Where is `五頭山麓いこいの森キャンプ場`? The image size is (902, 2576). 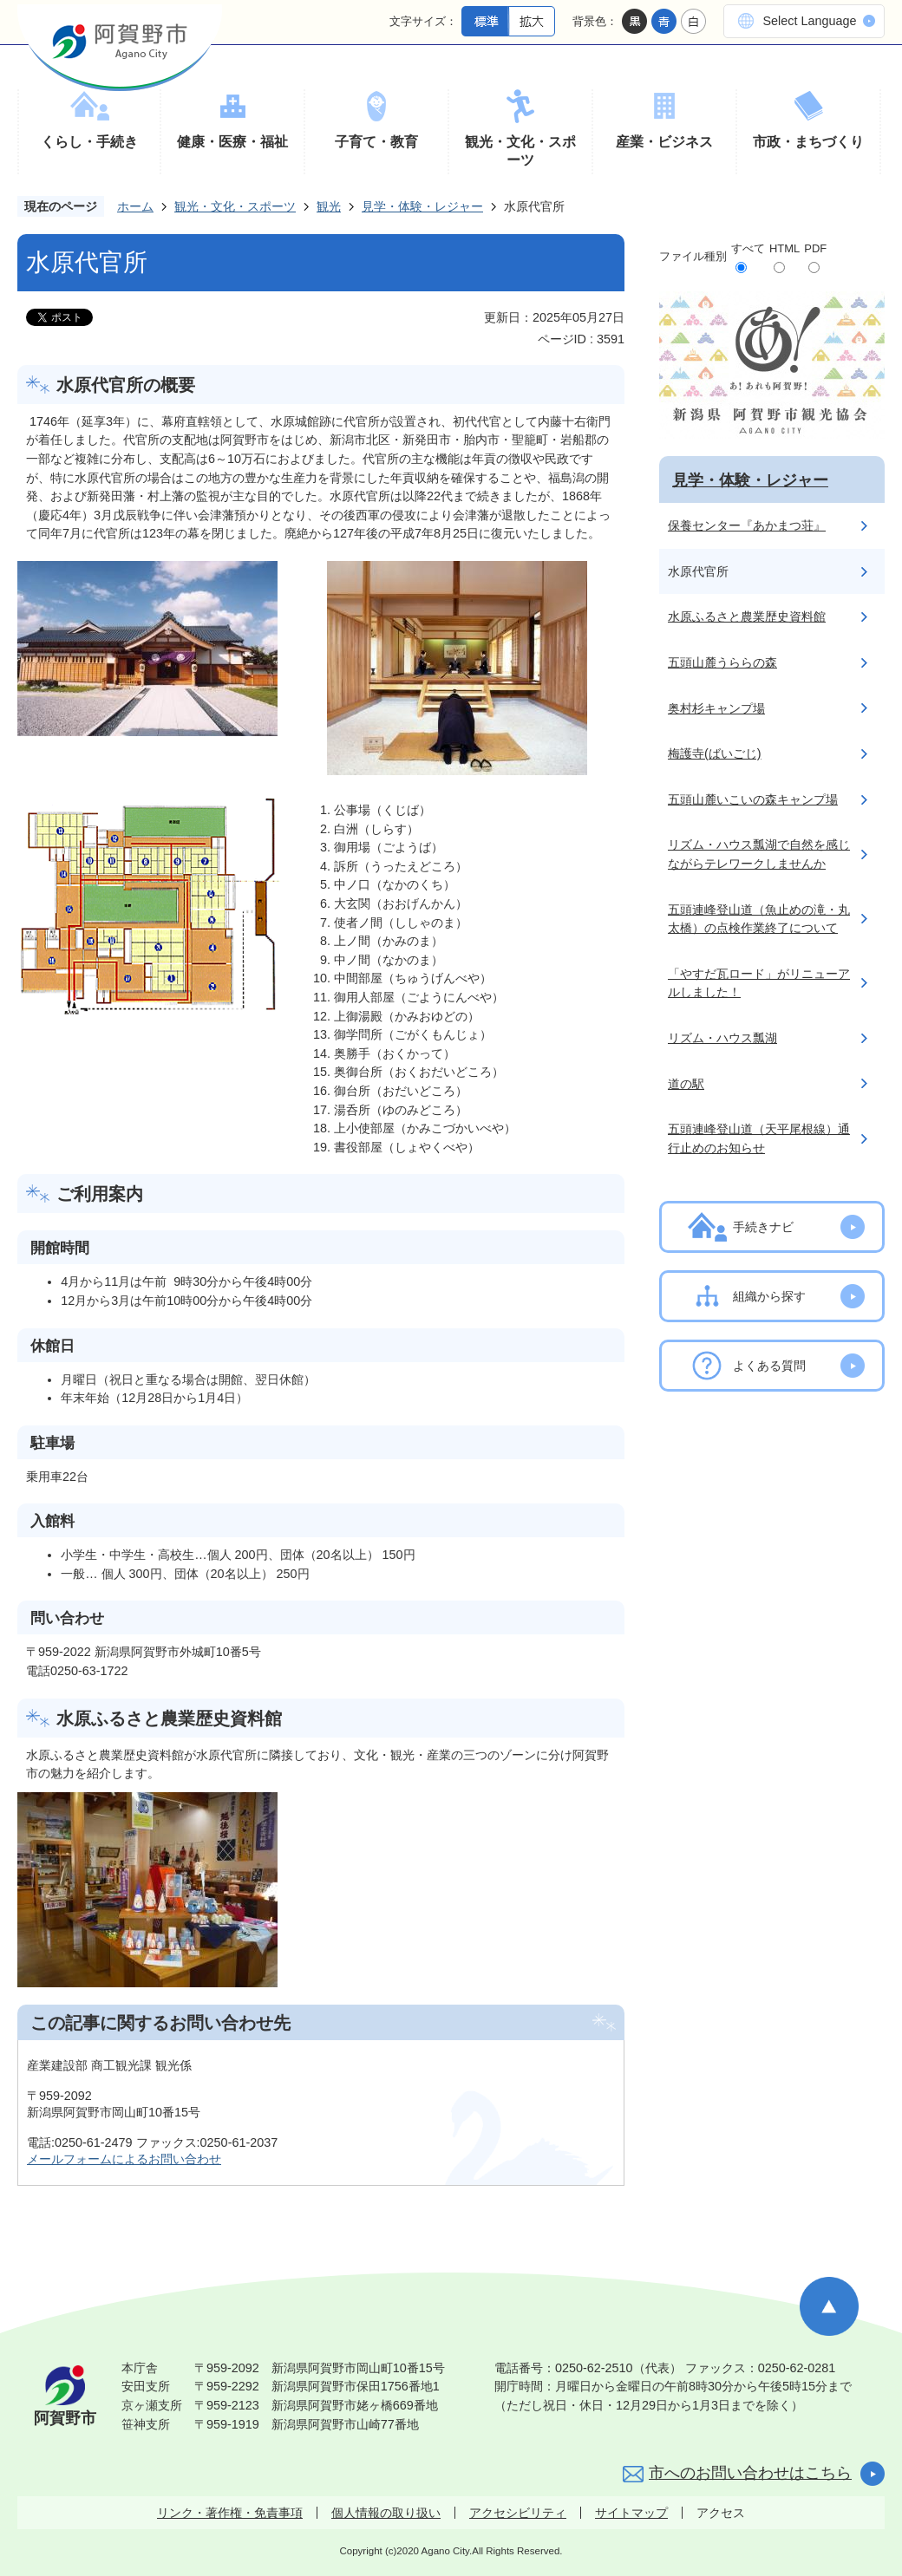
五頭山麓いこいの森キャンプ場 is located at coordinates (753, 799).